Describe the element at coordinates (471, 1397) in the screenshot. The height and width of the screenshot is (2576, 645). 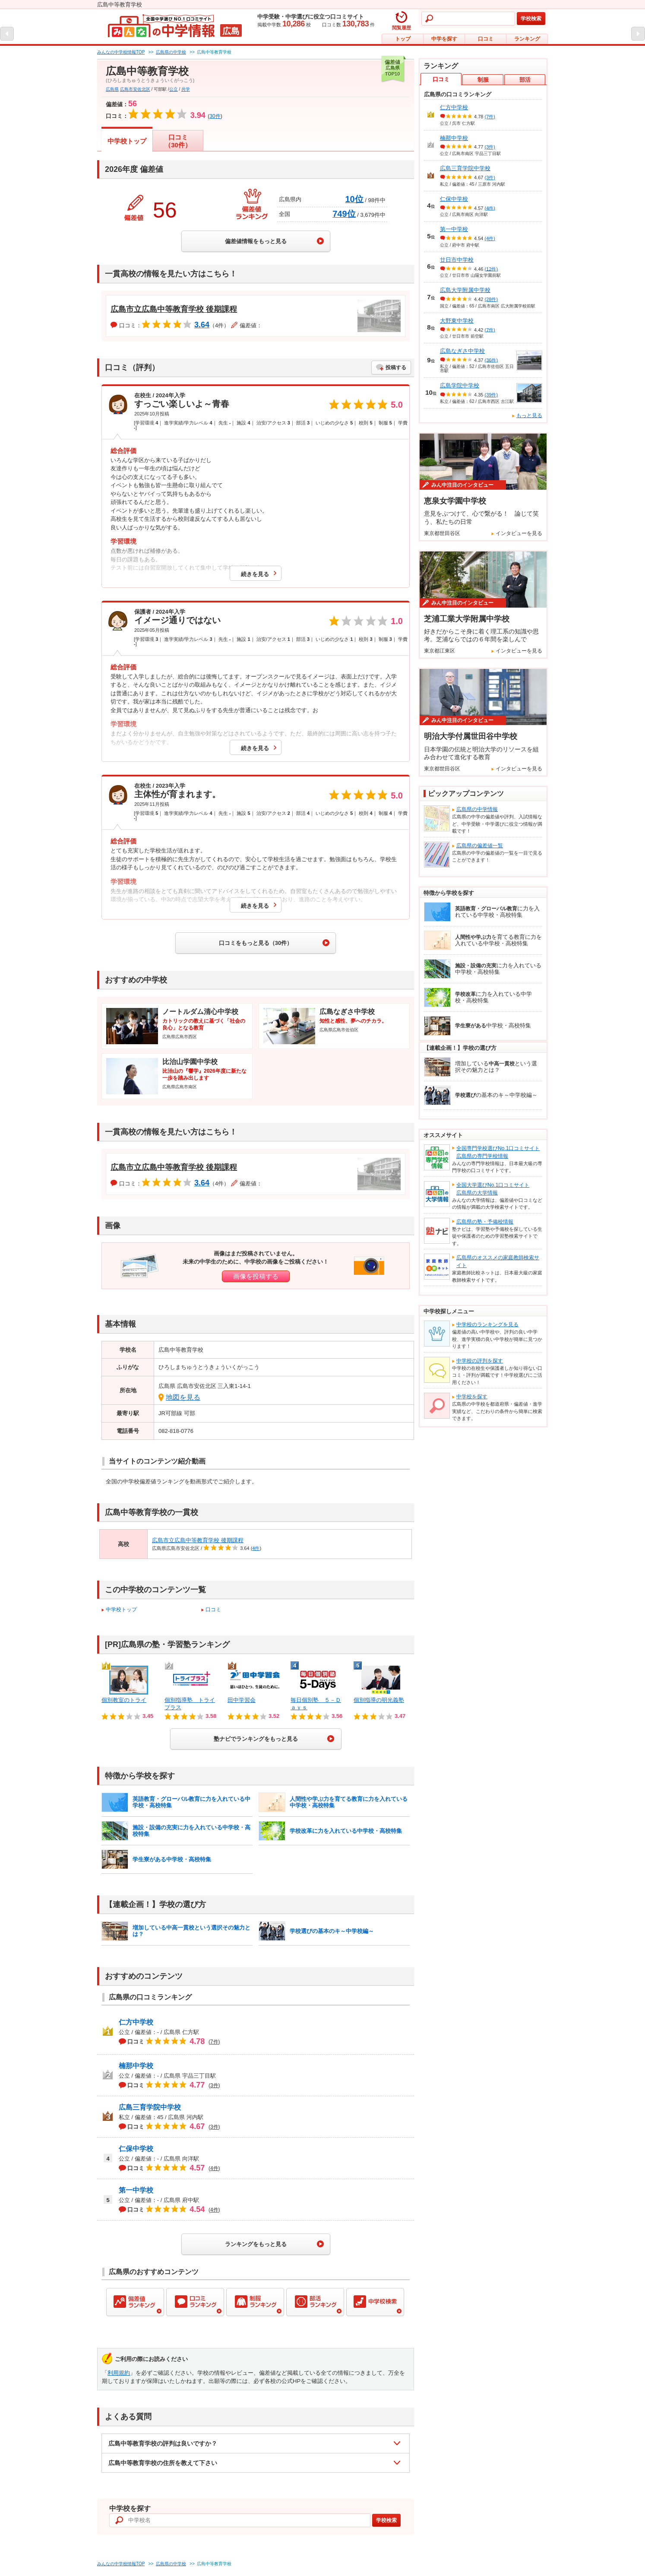
I see `中学校を探す` at that location.